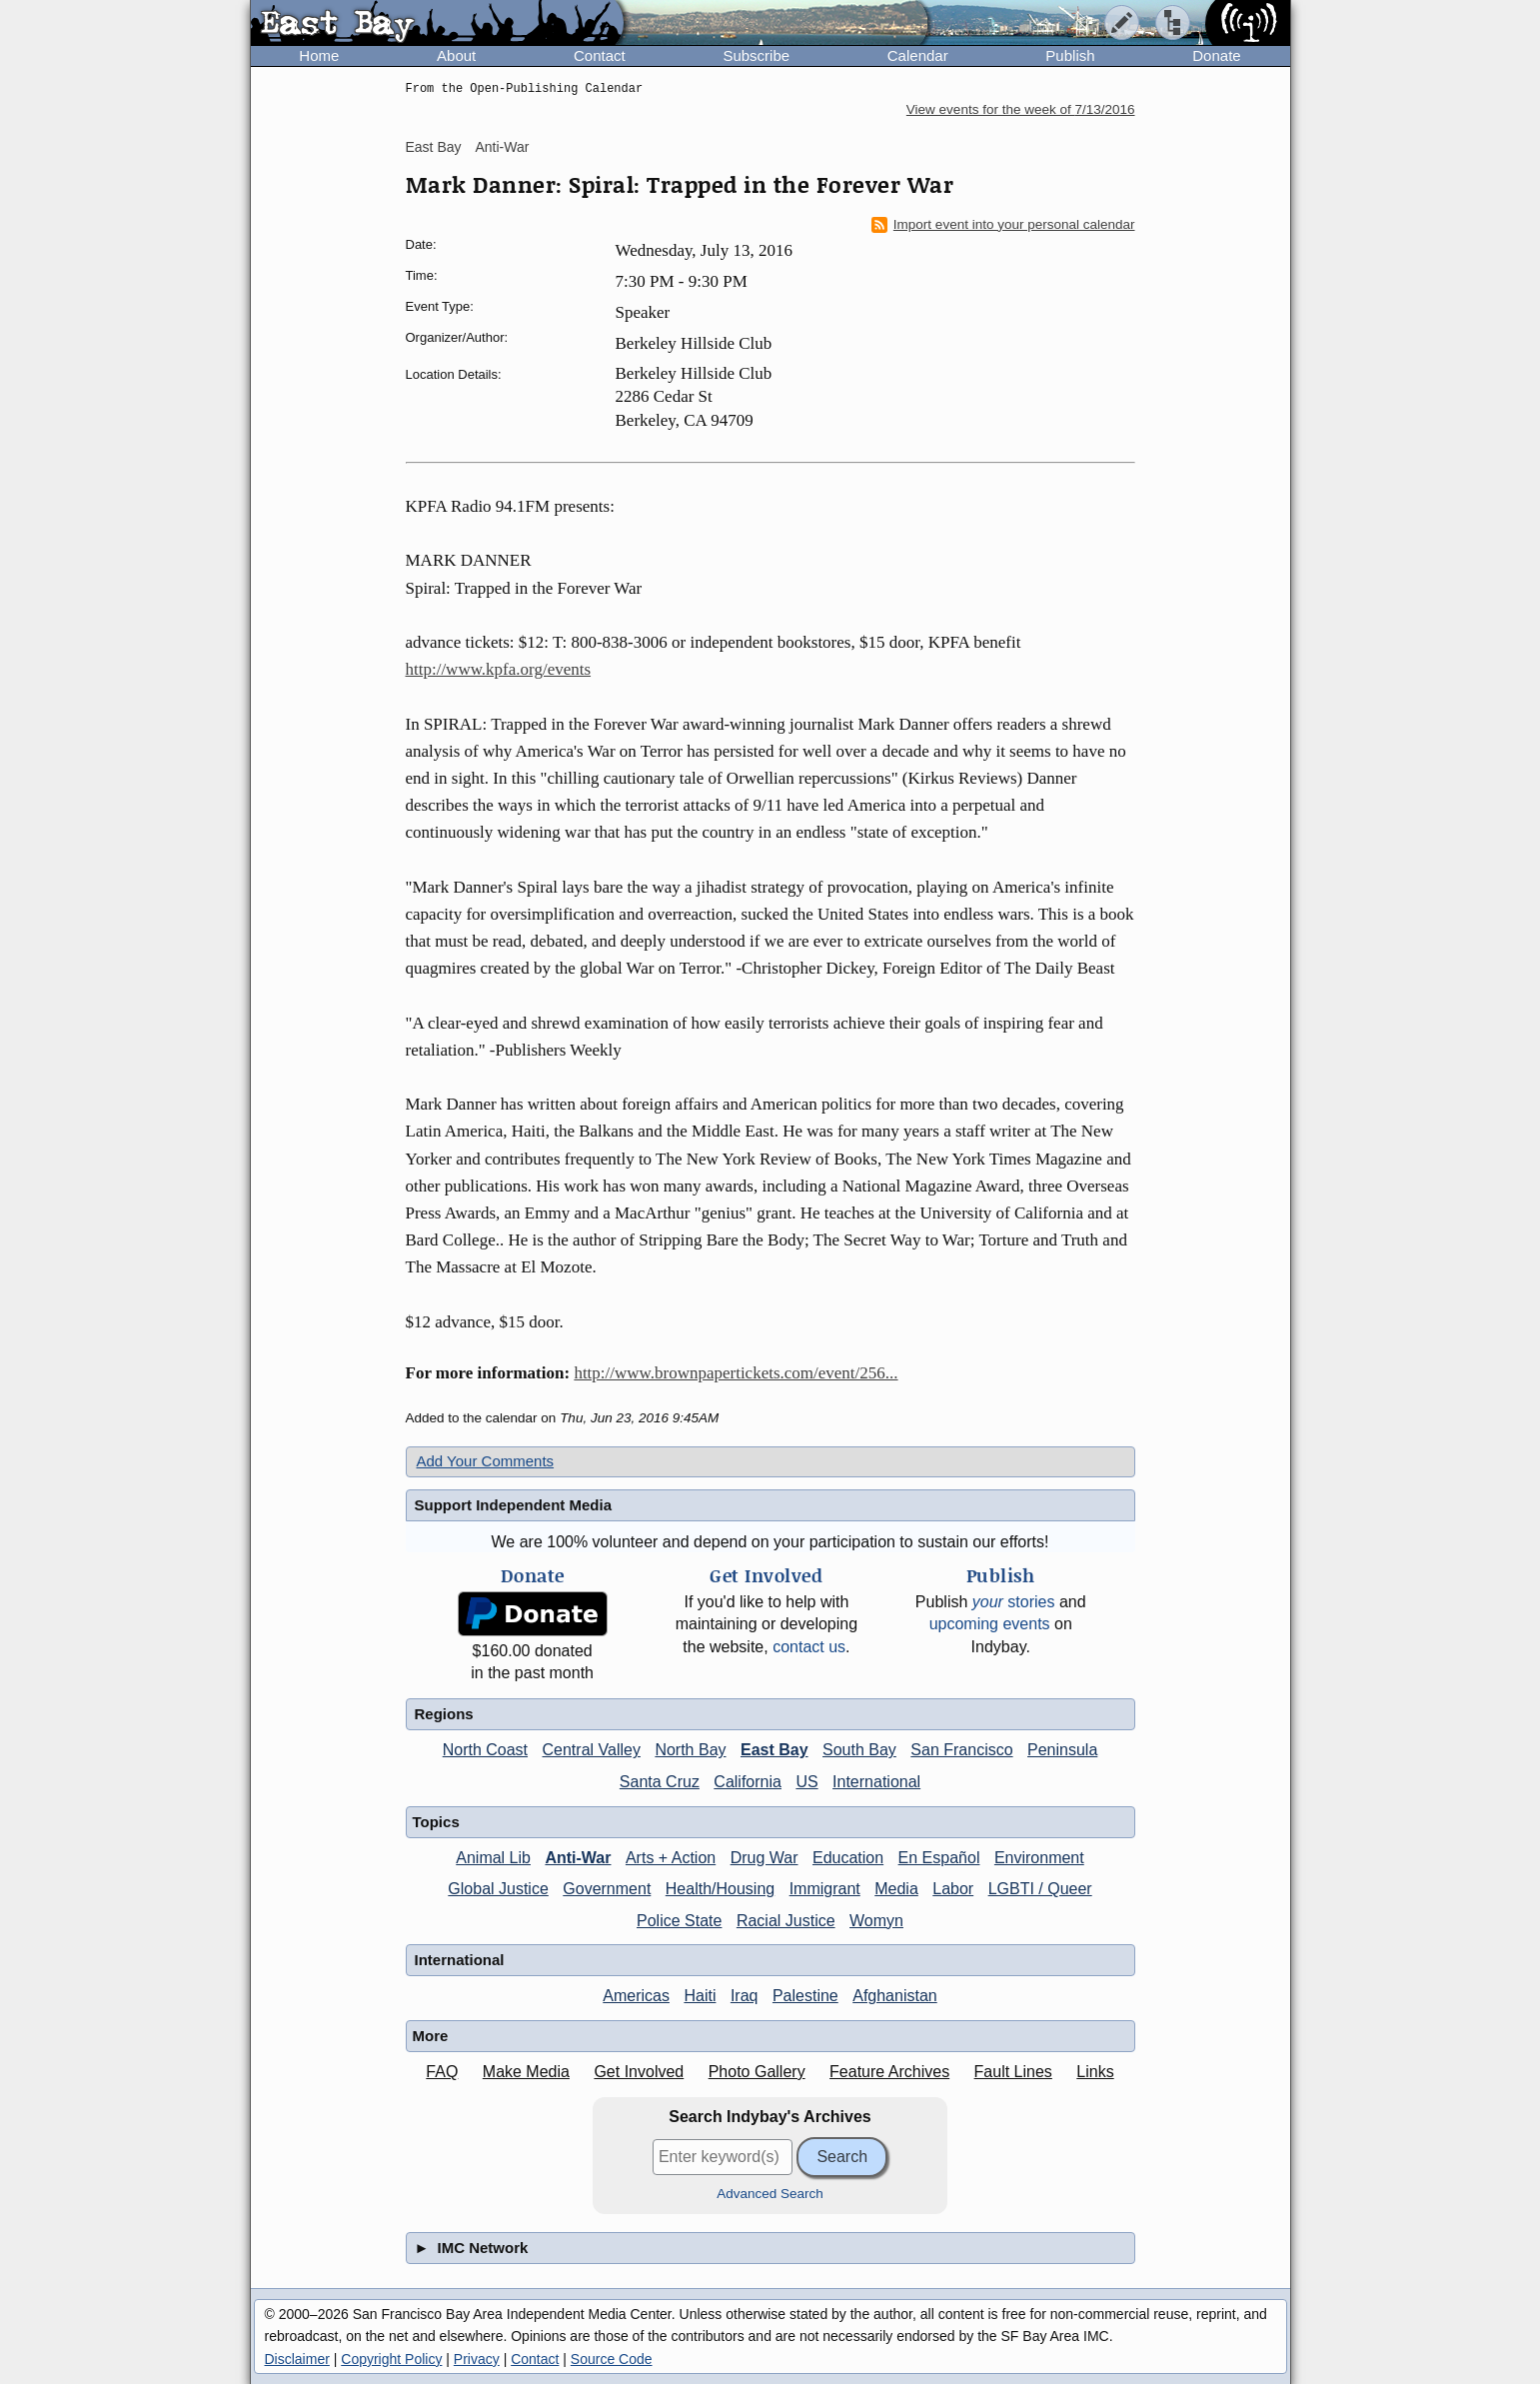  I want to click on Police State, so click(679, 1920).